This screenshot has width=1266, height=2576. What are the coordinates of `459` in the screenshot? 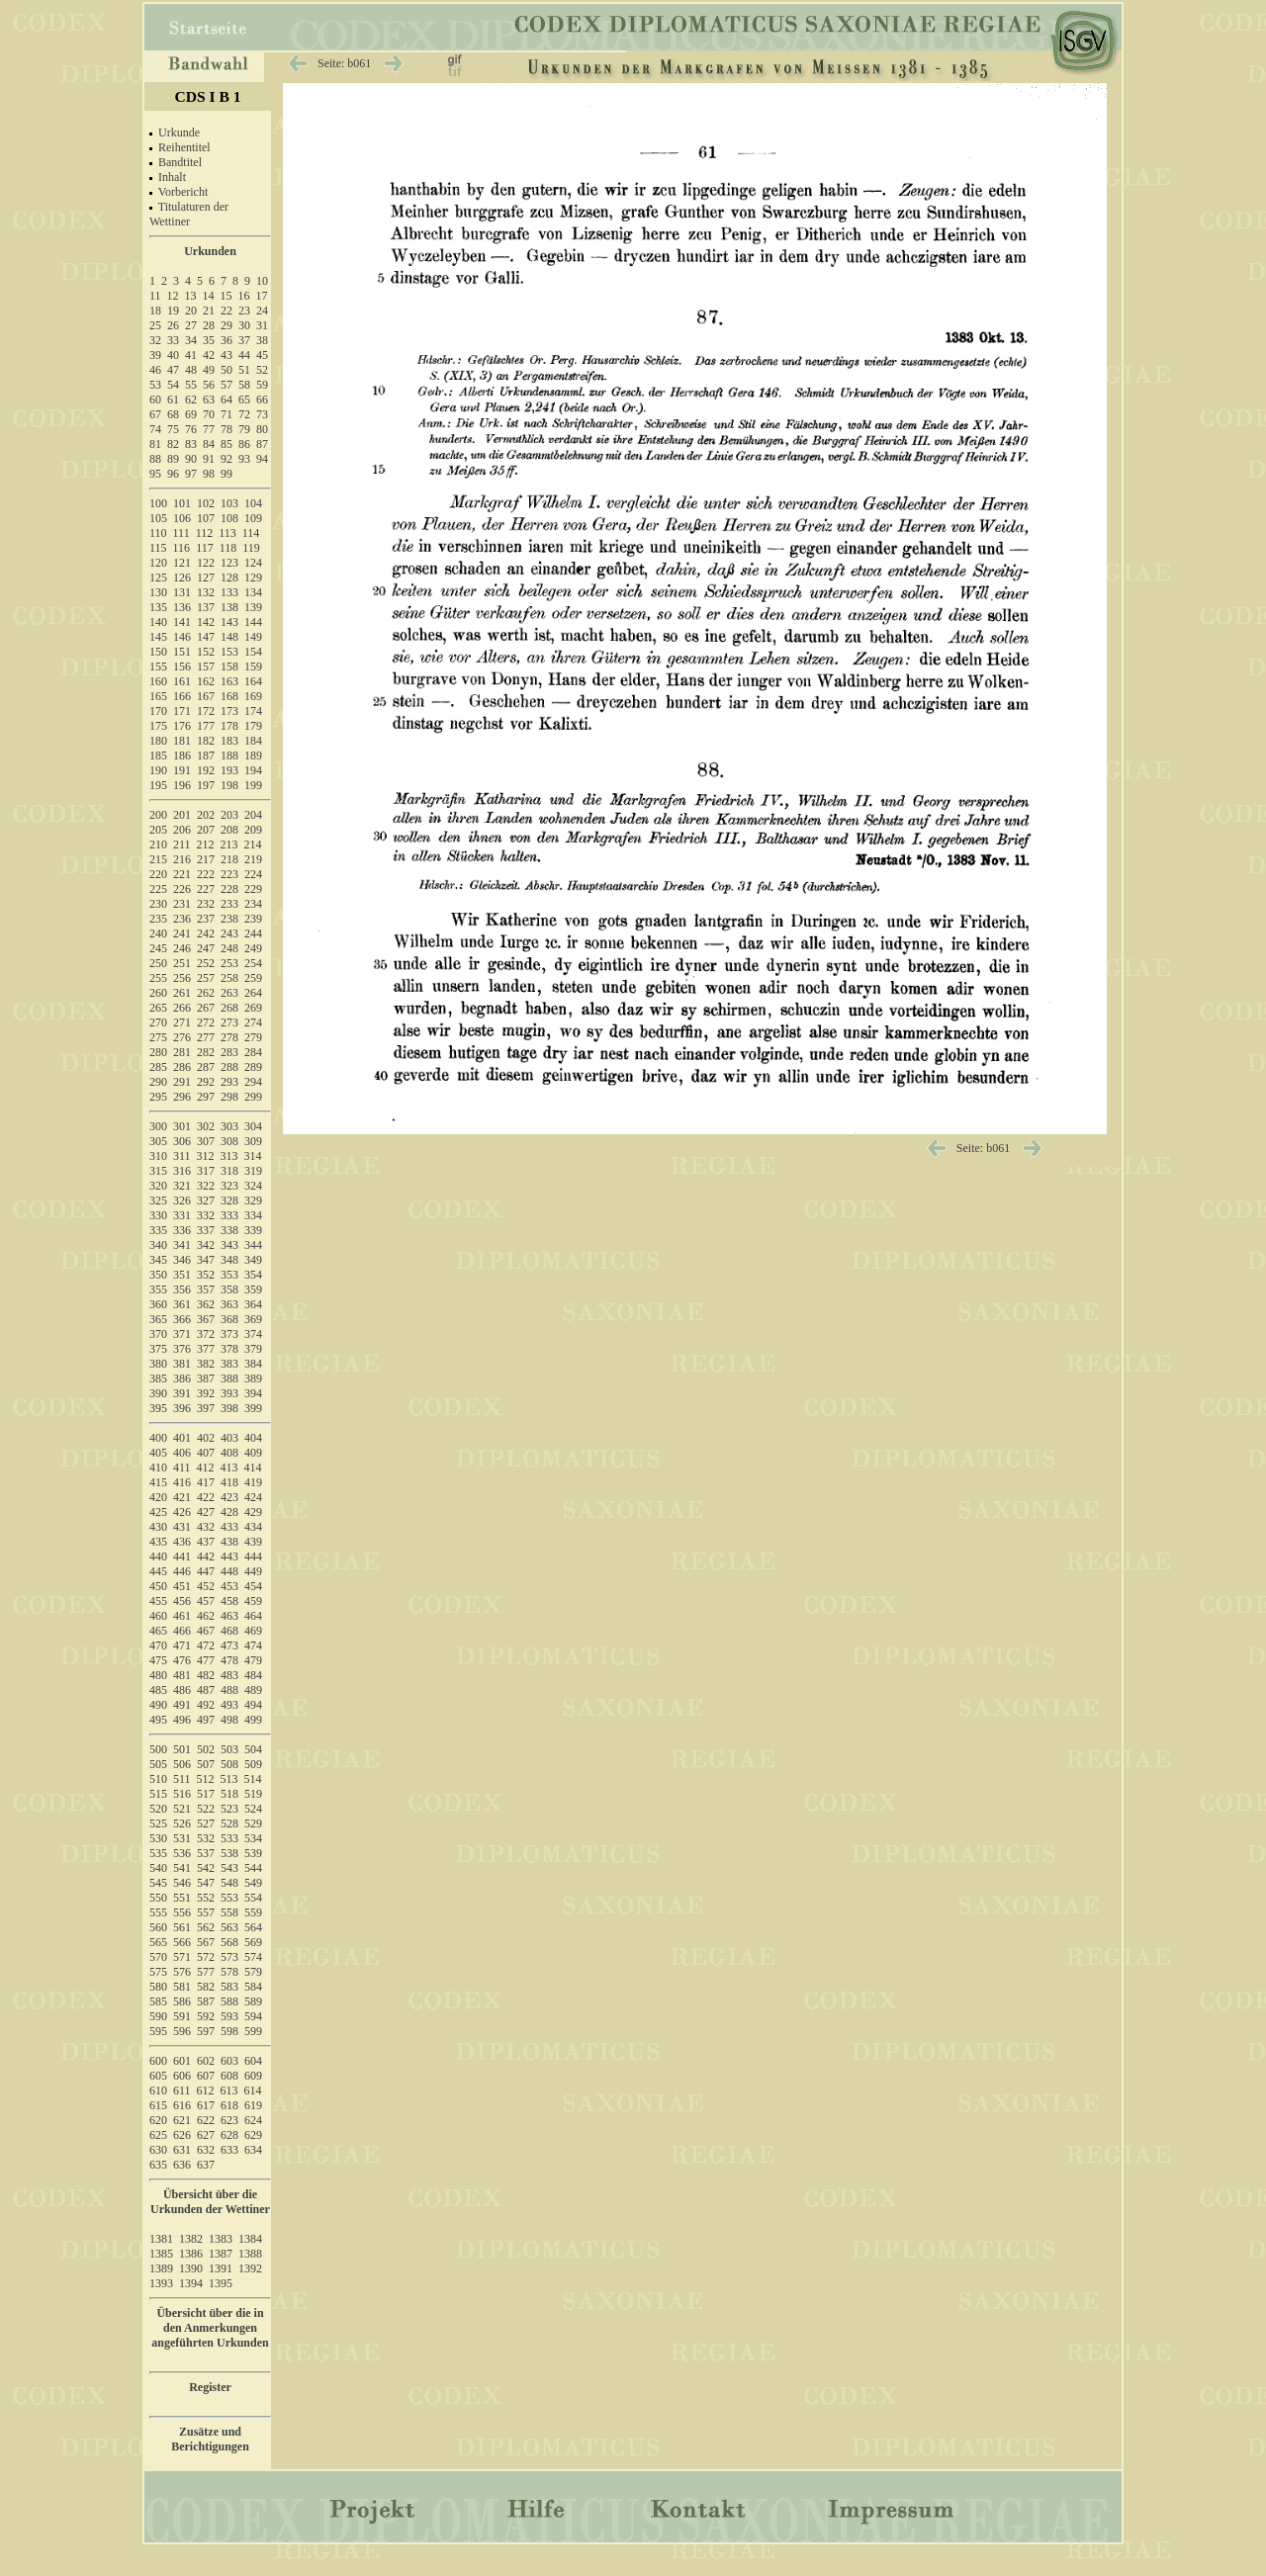 It's located at (253, 1601).